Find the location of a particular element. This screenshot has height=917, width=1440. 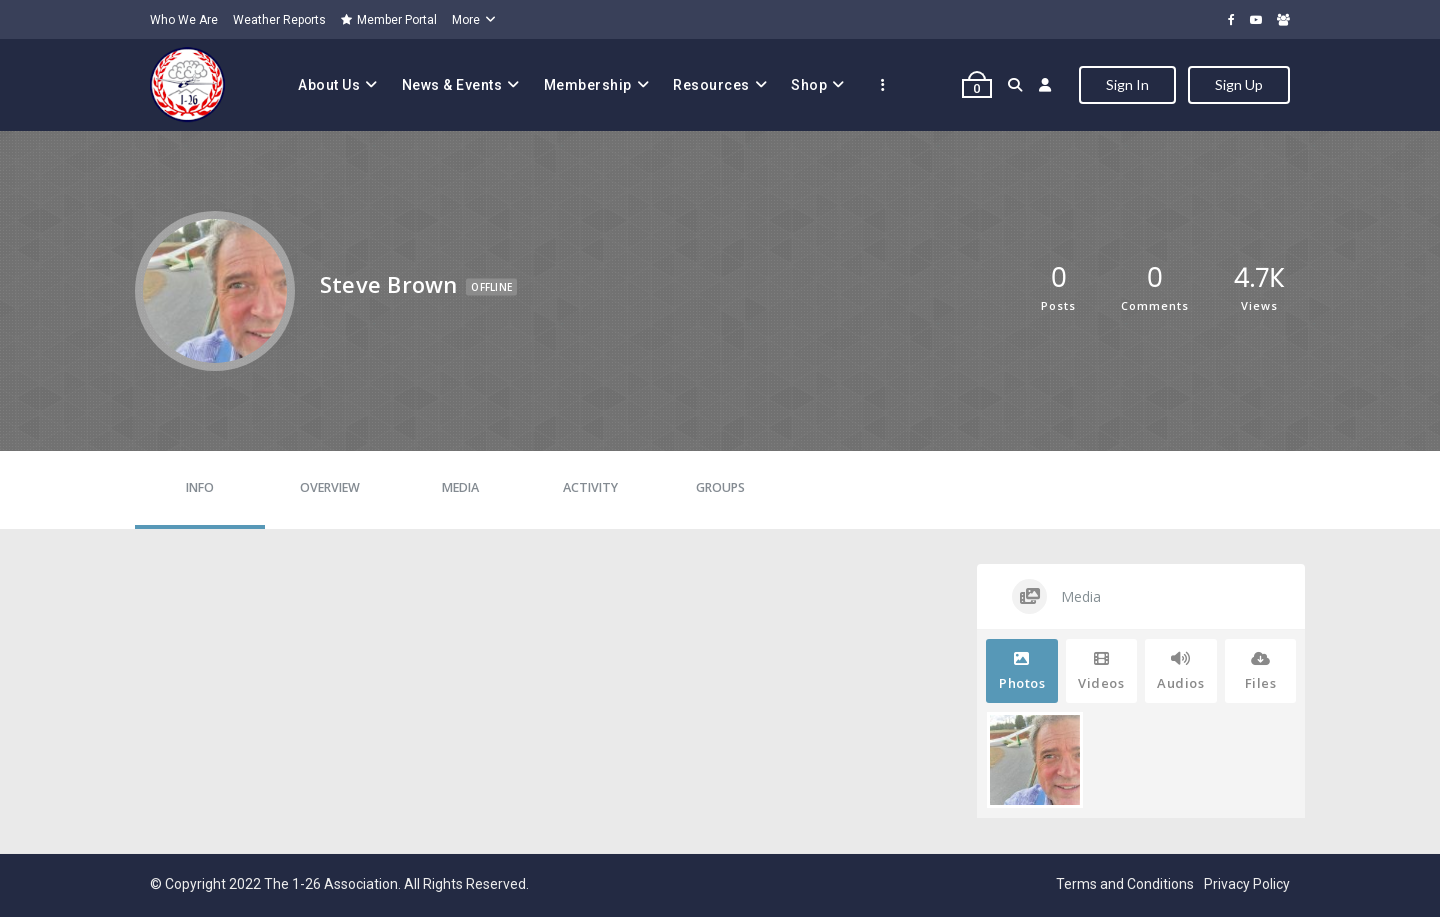

Terms and Conditions is located at coordinates (1125, 884).